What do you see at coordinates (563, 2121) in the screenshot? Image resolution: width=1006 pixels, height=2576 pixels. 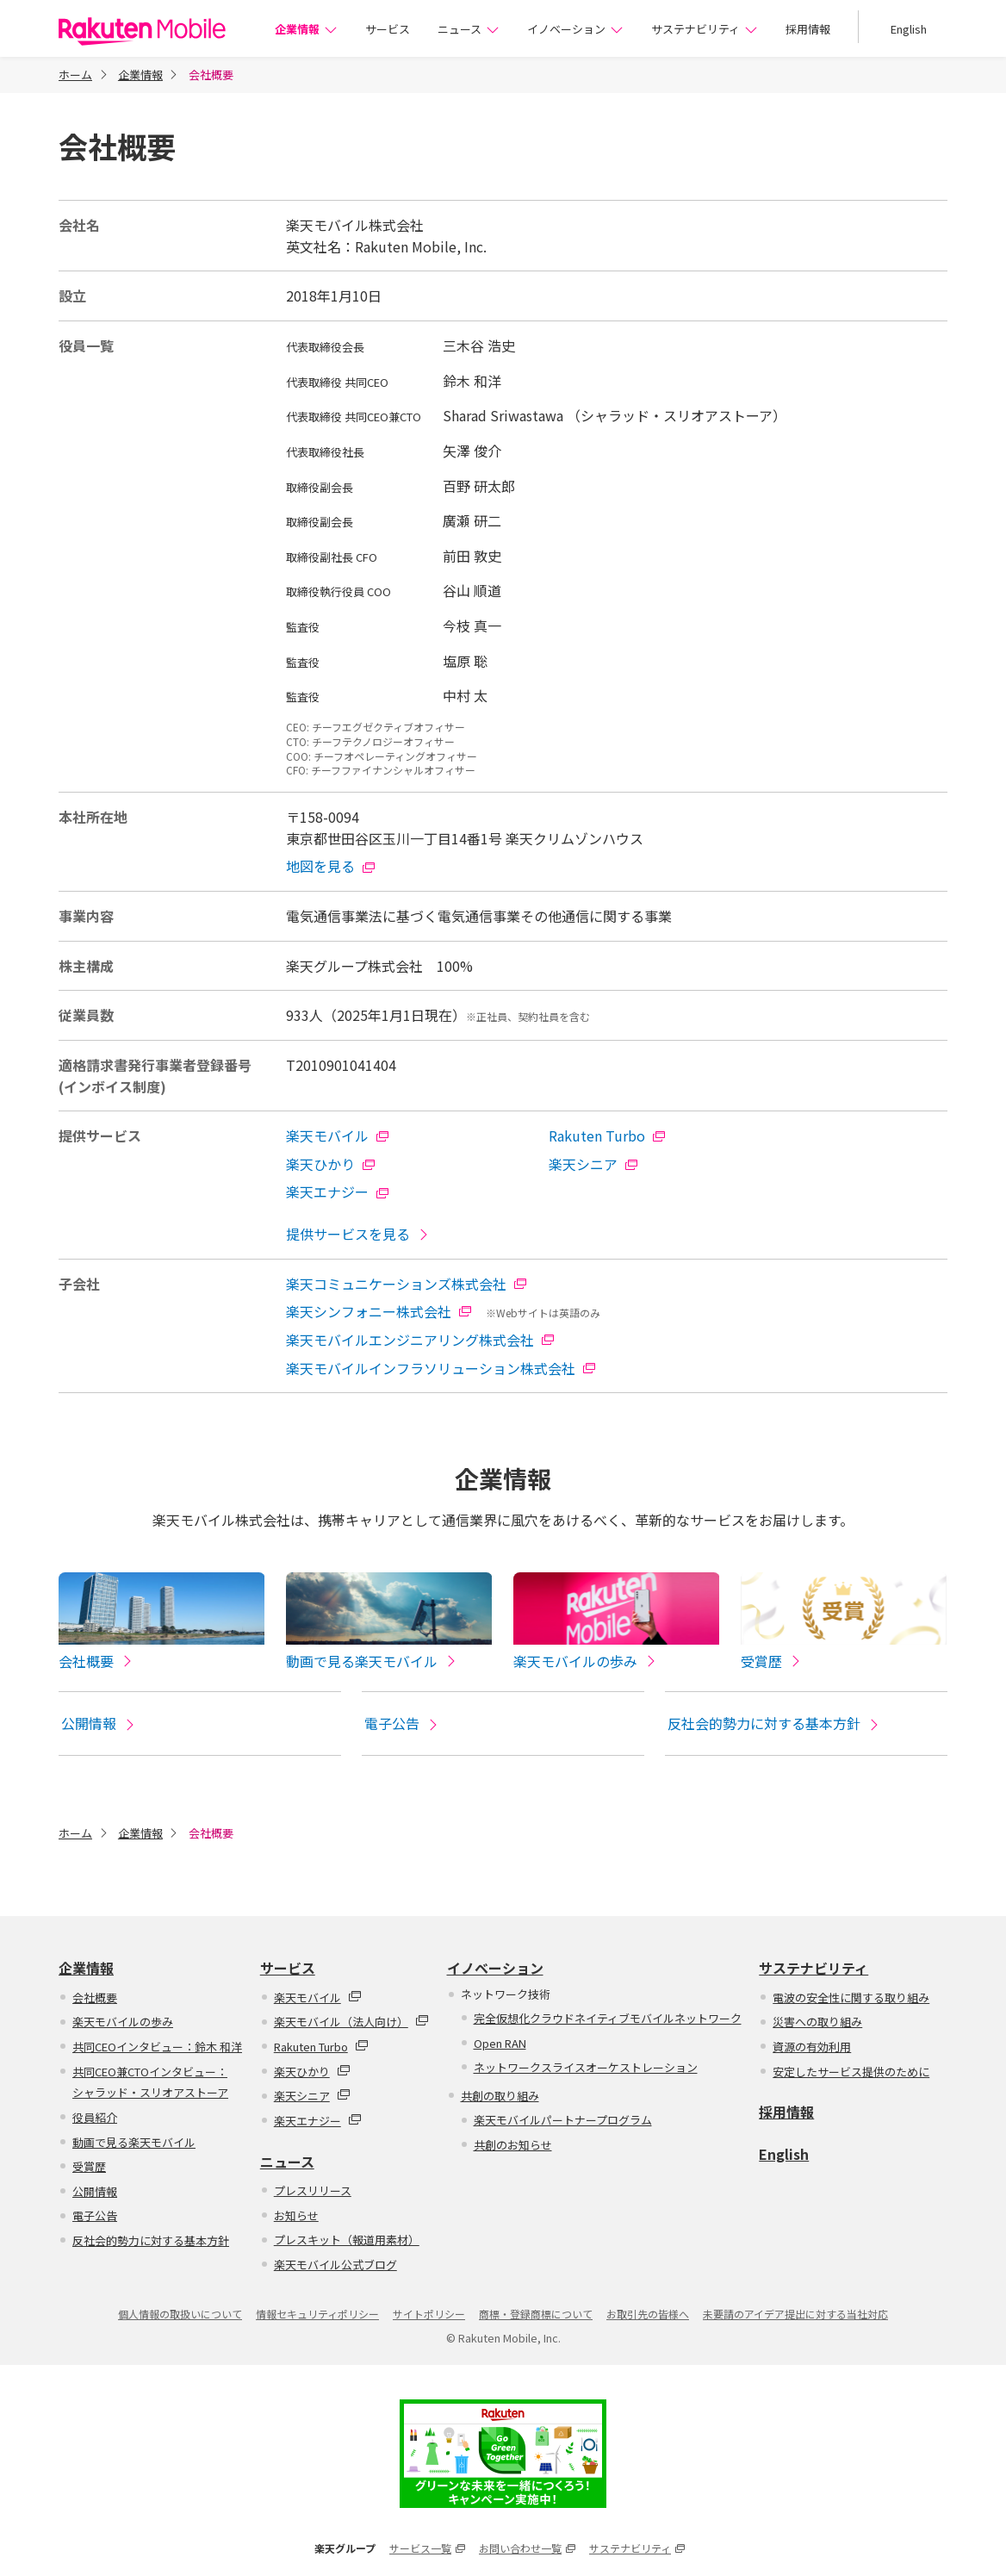 I see `楽天モバイルパートナープログラム` at bounding box center [563, 2121].